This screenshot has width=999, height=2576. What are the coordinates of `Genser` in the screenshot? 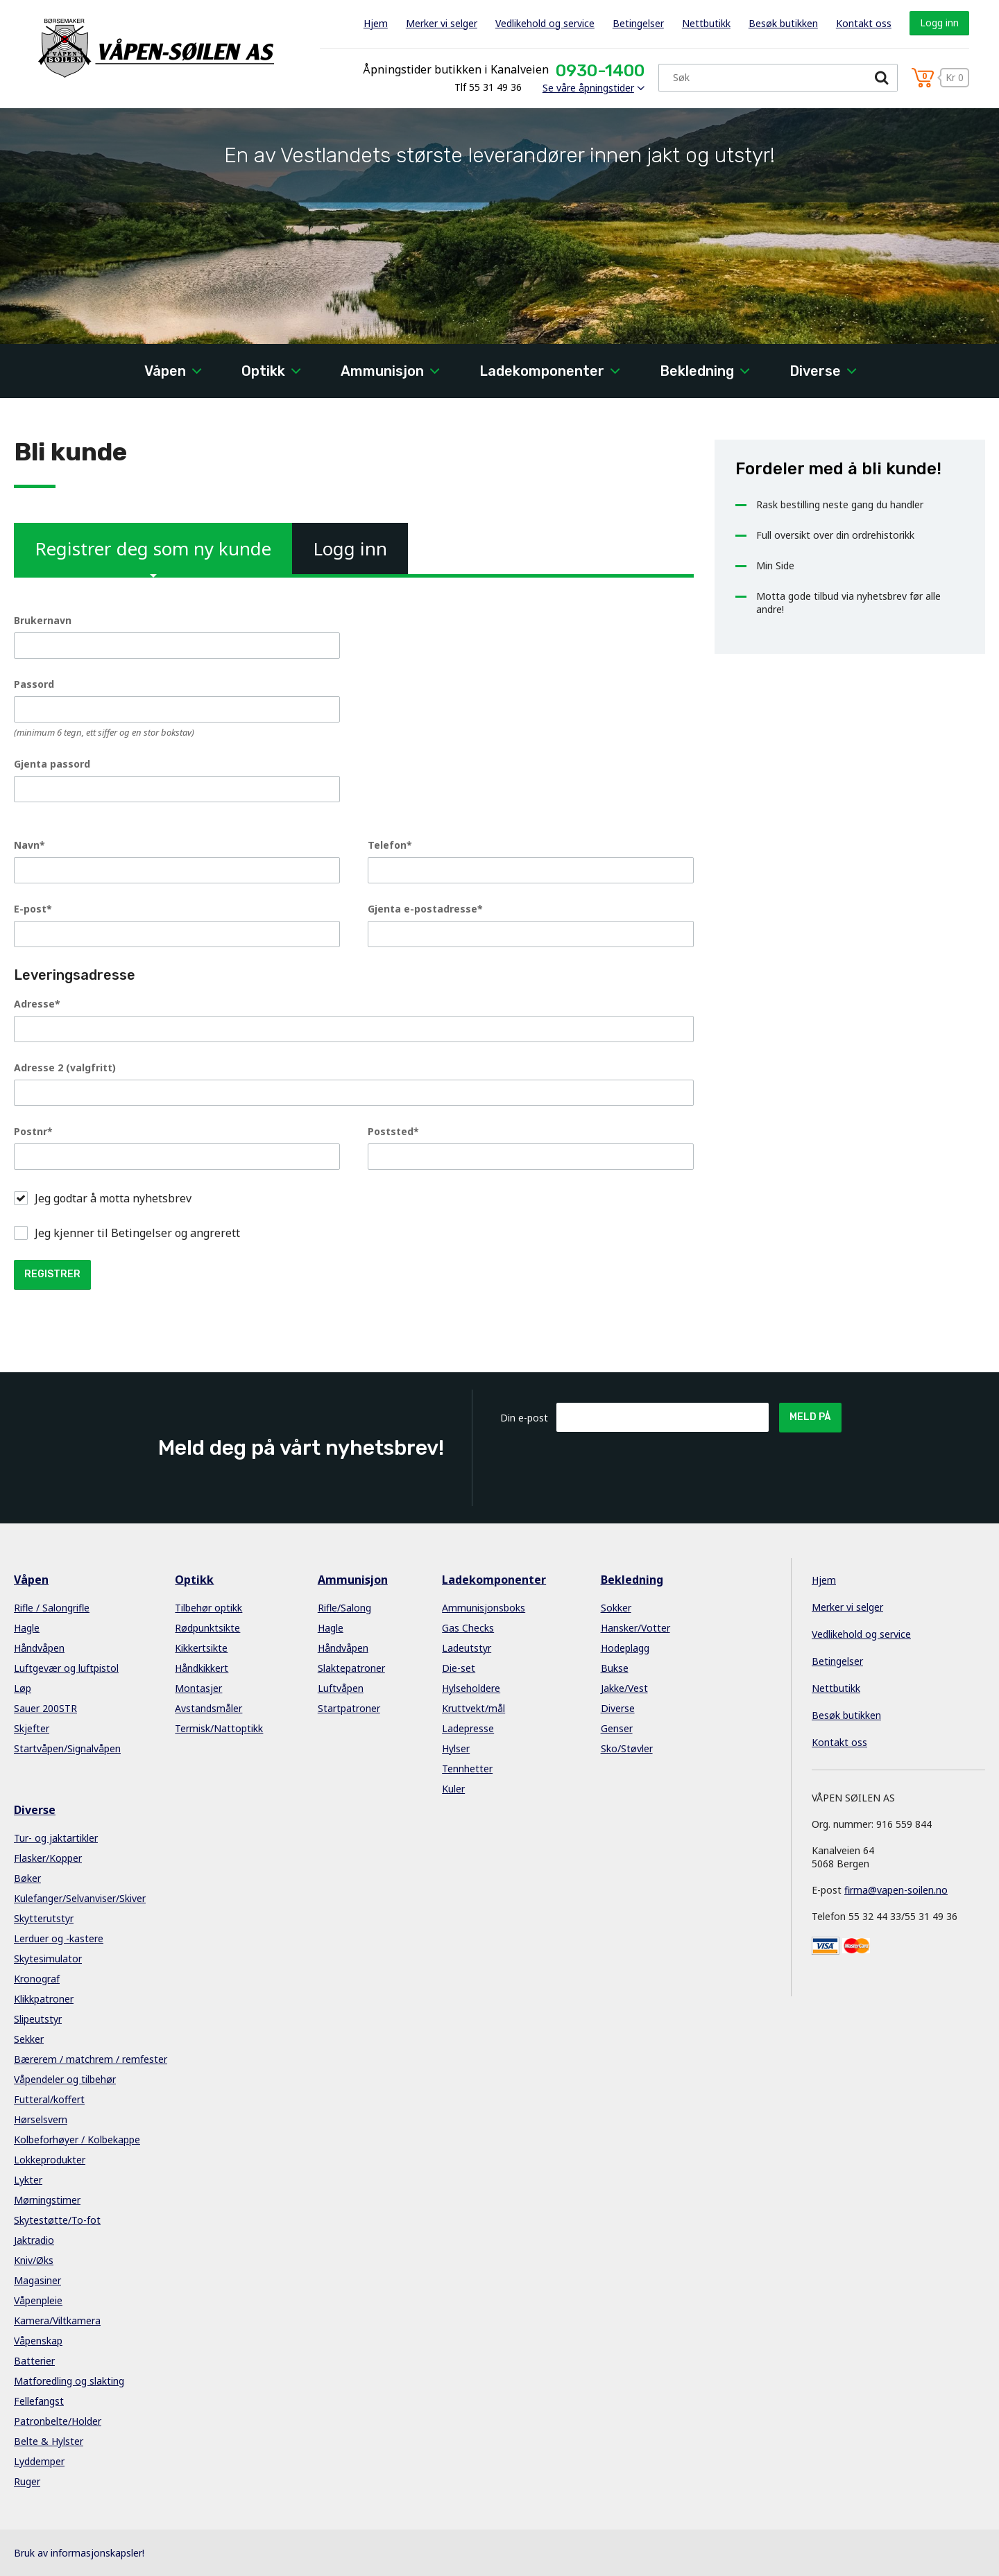 It's located at (617, 1728).